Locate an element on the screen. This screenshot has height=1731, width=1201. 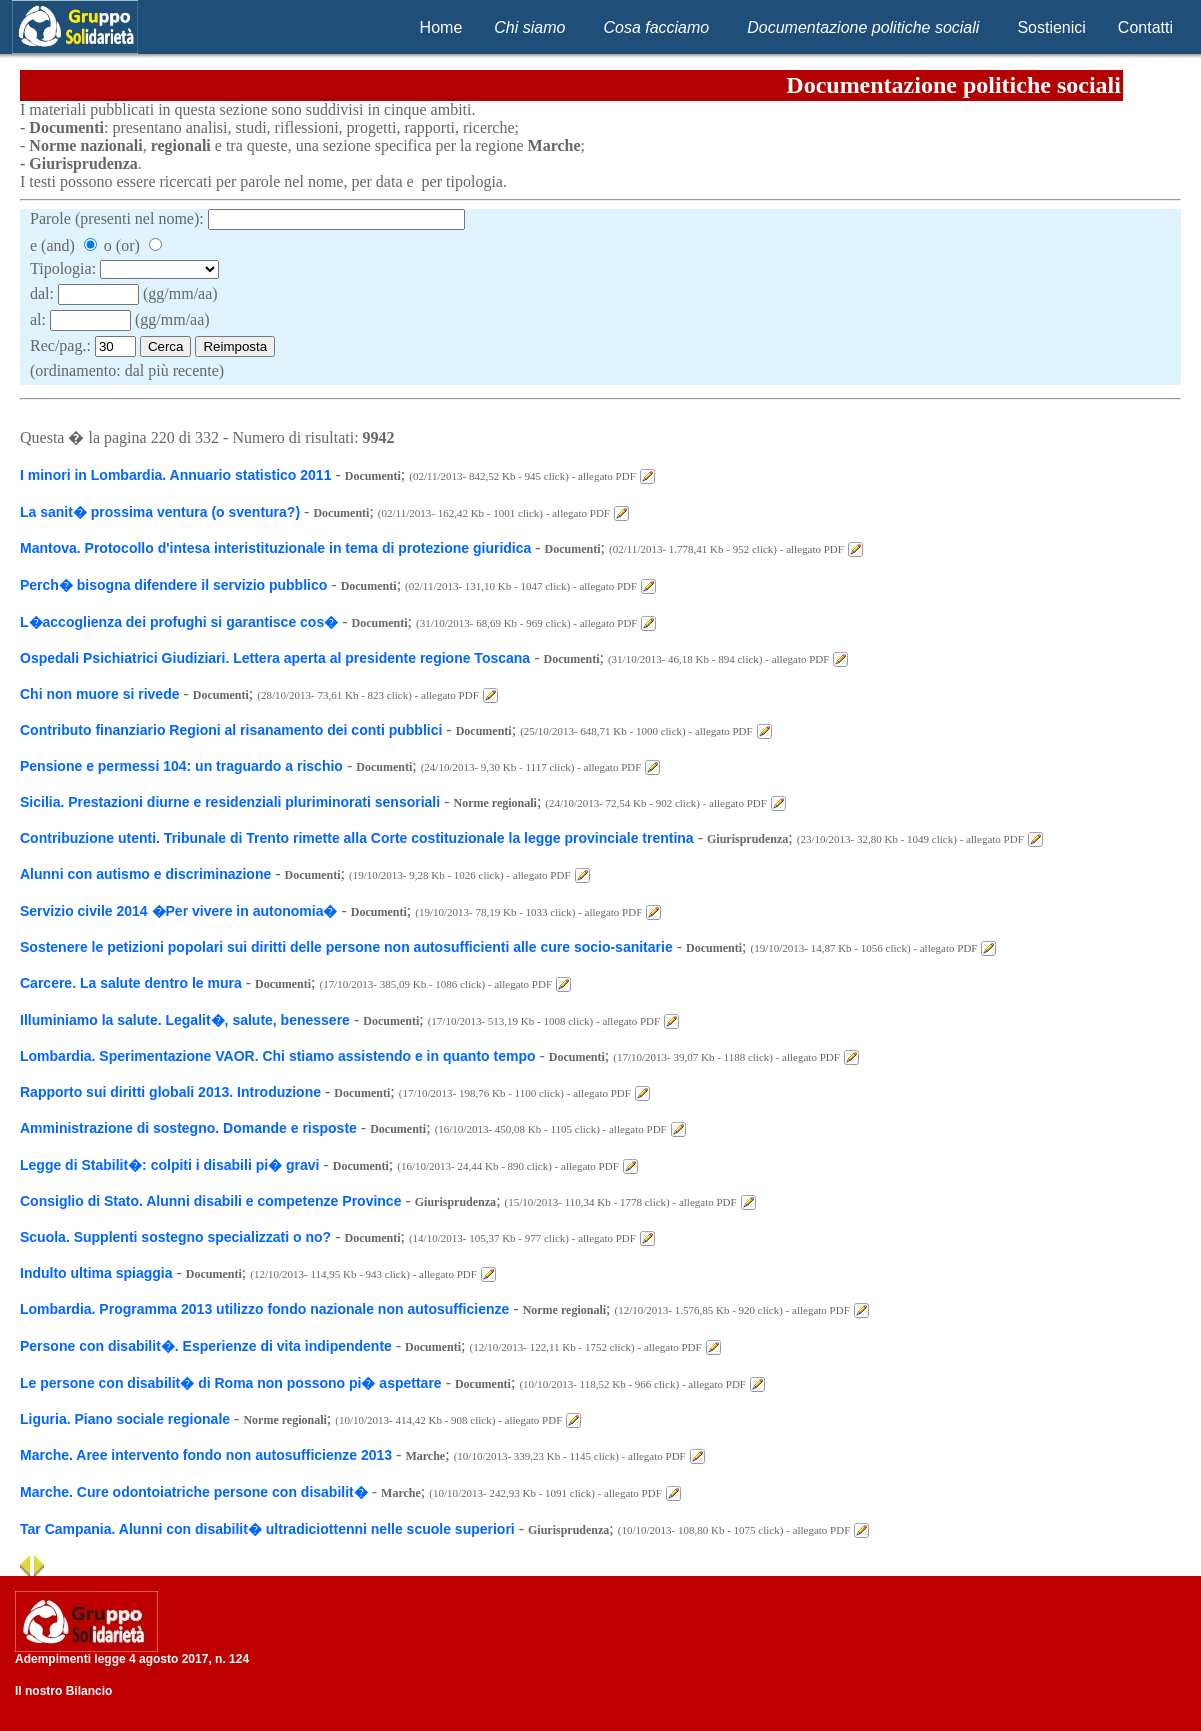
Contributo finanziario Regioni al risanamento dei conti pubblici is located at coordinates (231, 730).